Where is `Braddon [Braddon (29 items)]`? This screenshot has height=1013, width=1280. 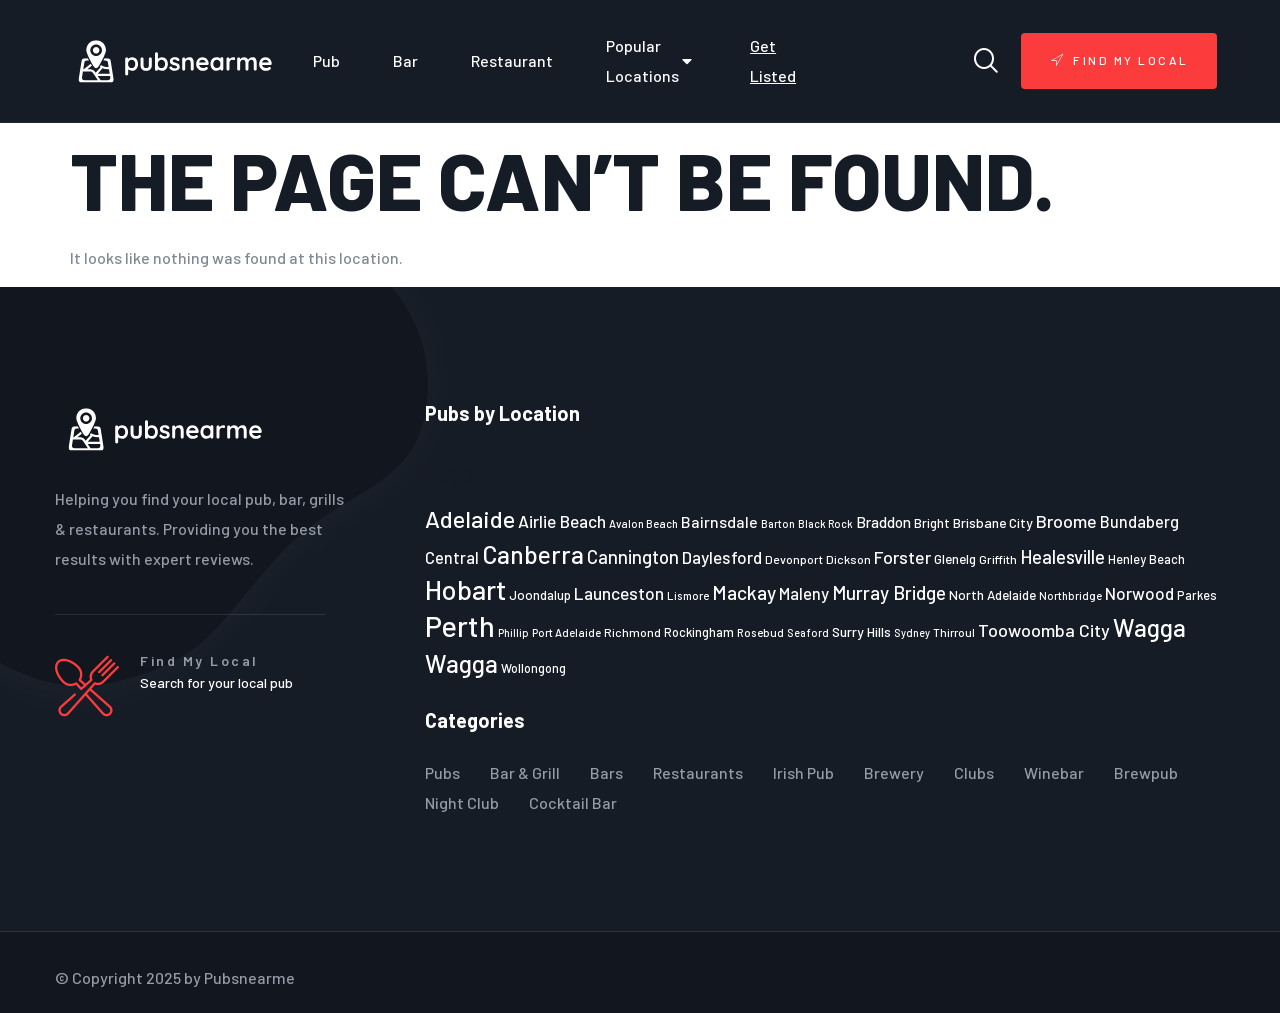 Braddon [Braddon (29 items)] is located at coordinates (883, 522).